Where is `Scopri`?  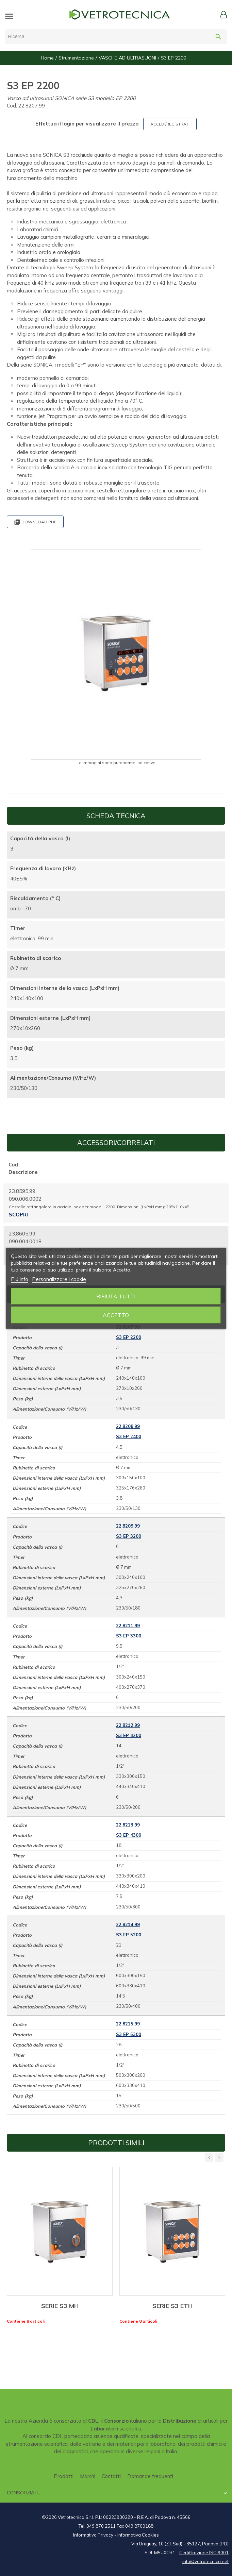 Scopri is located at coordinates (18, 1214).